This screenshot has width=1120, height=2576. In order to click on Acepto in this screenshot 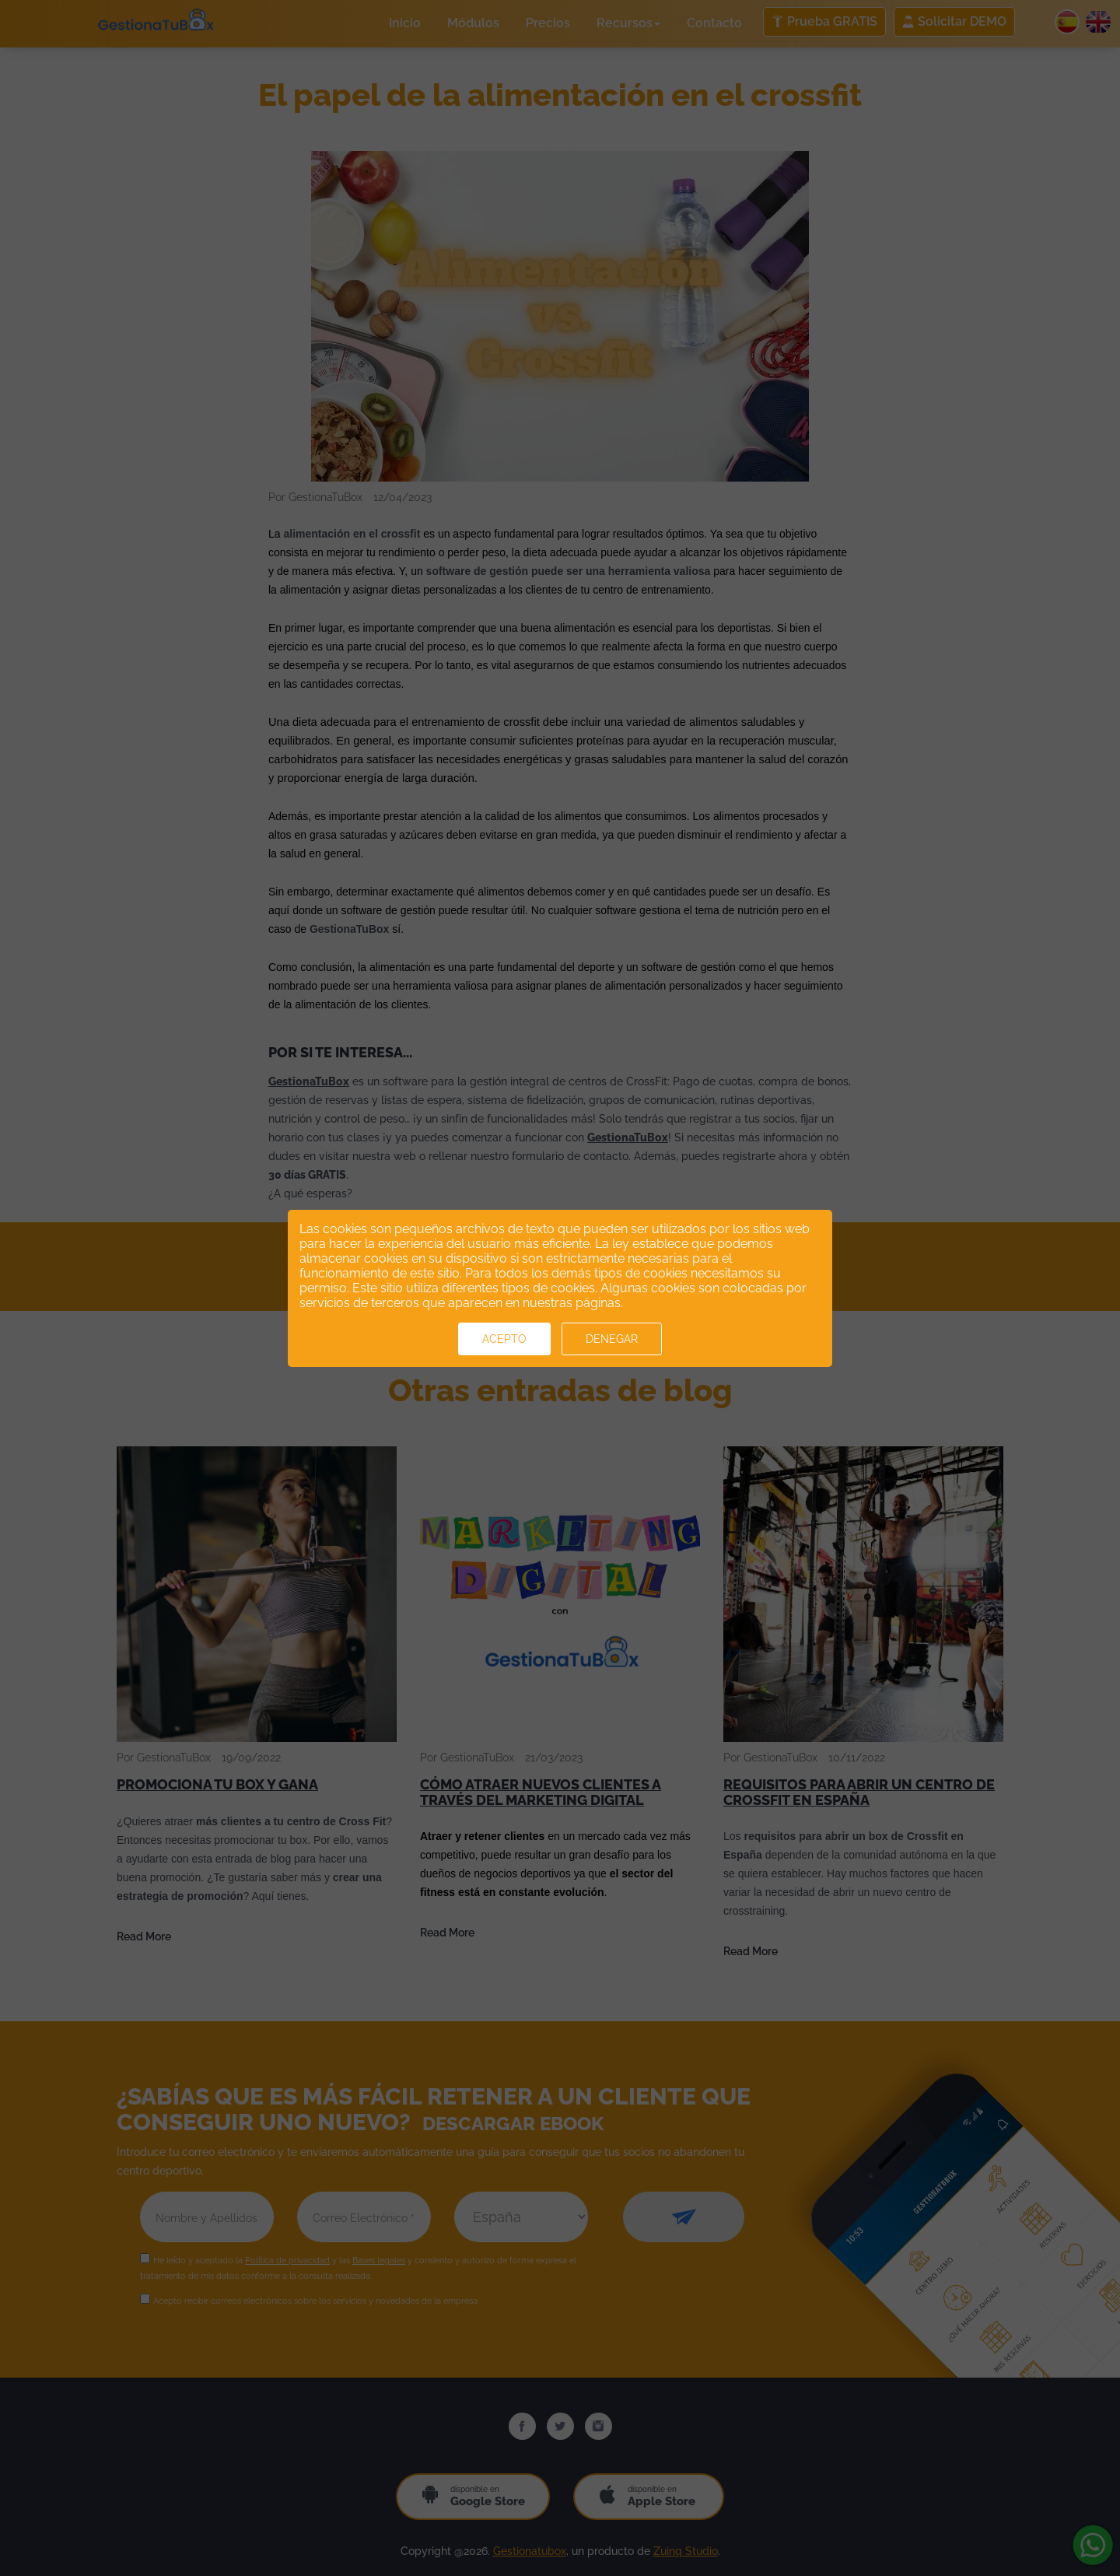, I will do `click(504, 1339)`.